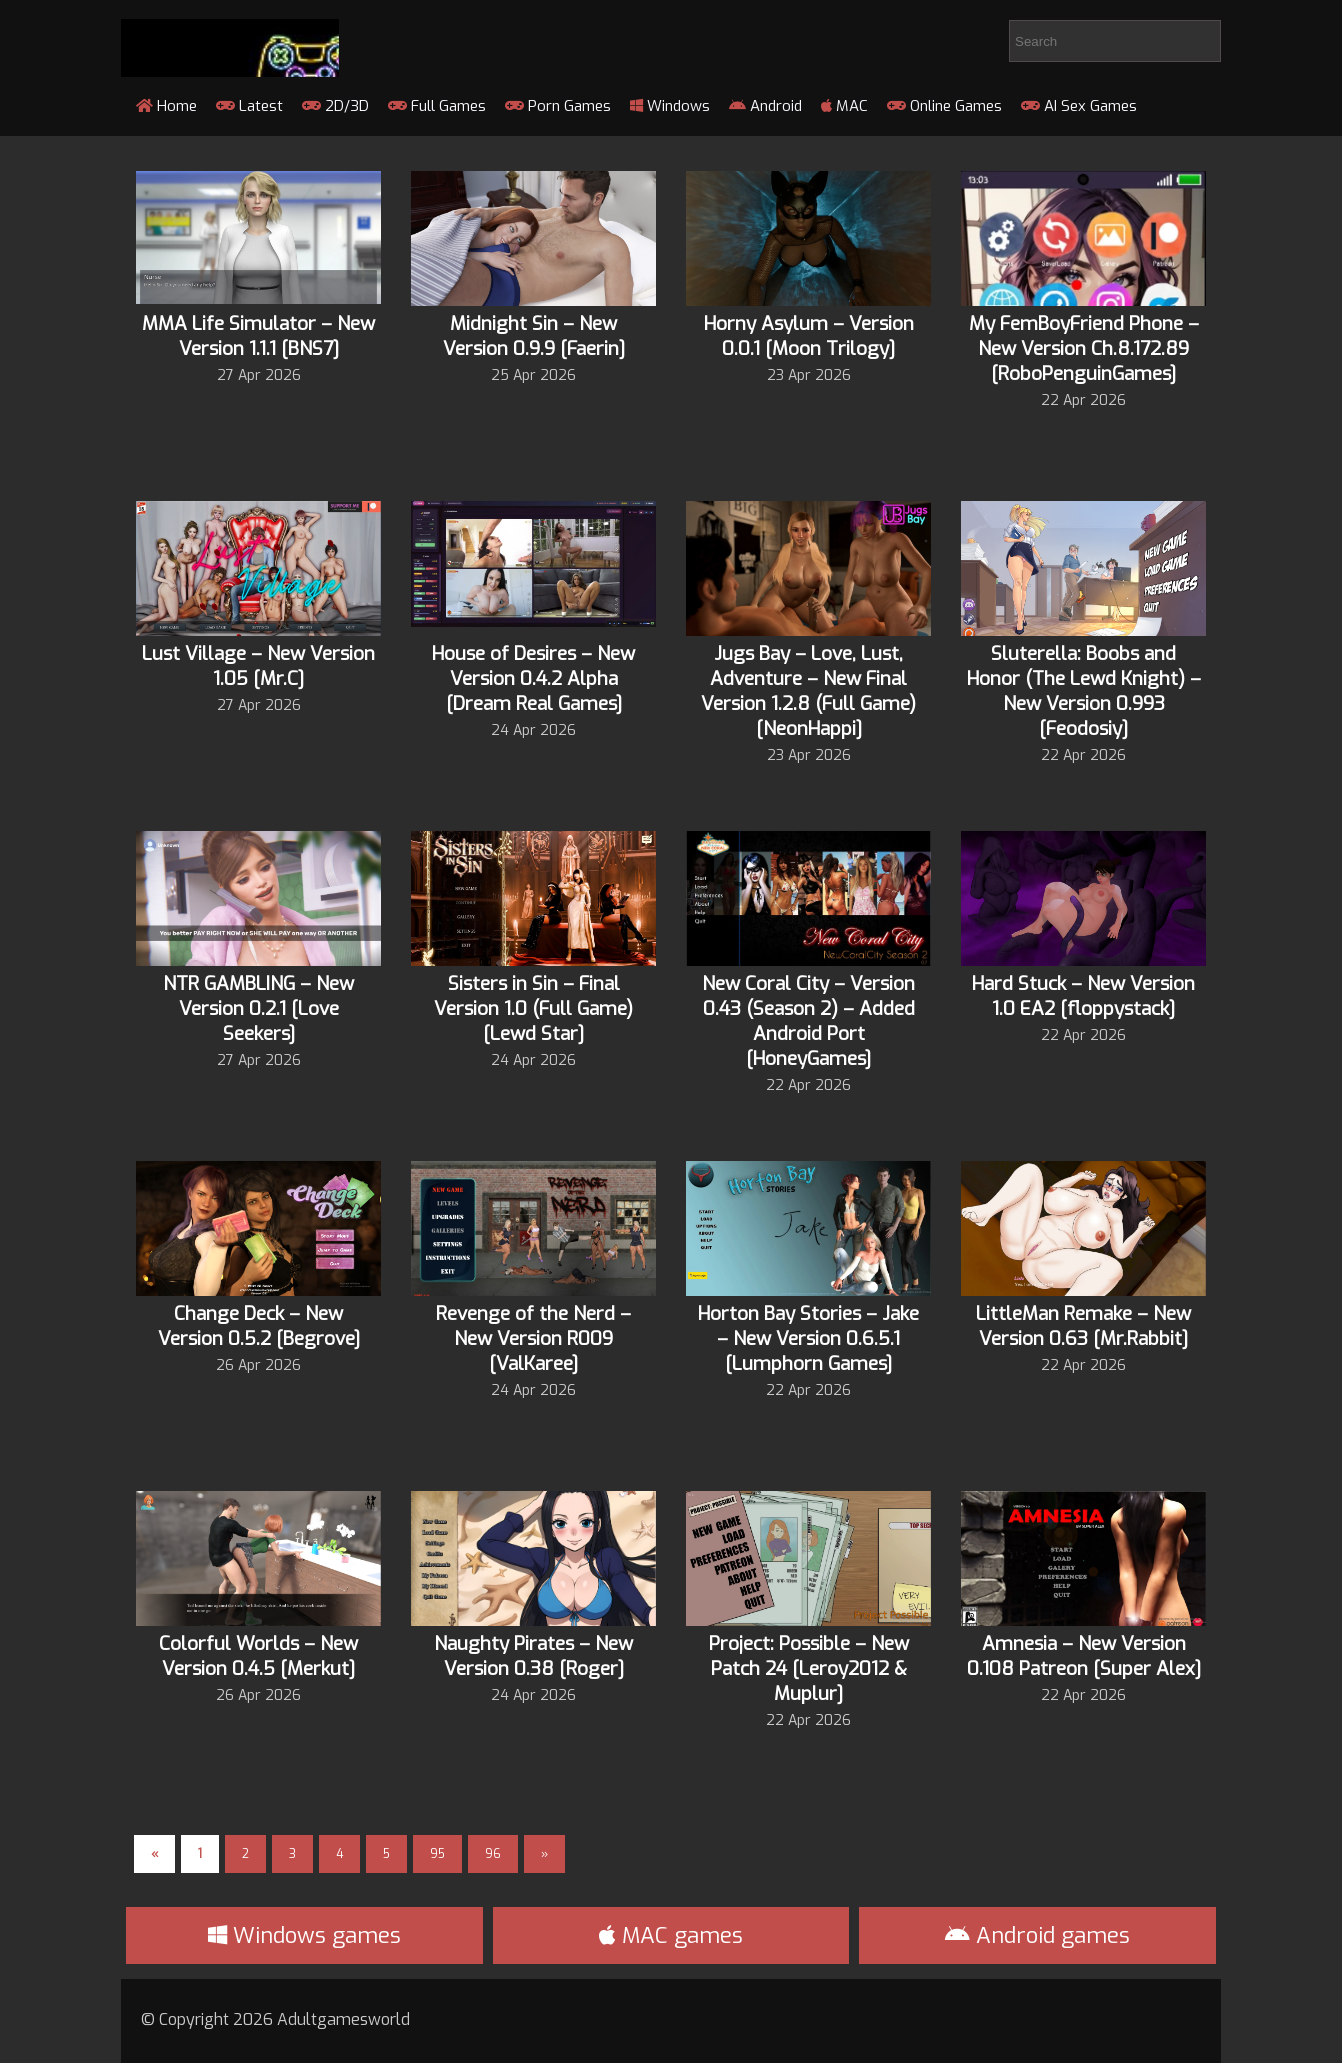  Describe the element at coordinates (670, 106) in the screenshot. I see `Windows` at that location.